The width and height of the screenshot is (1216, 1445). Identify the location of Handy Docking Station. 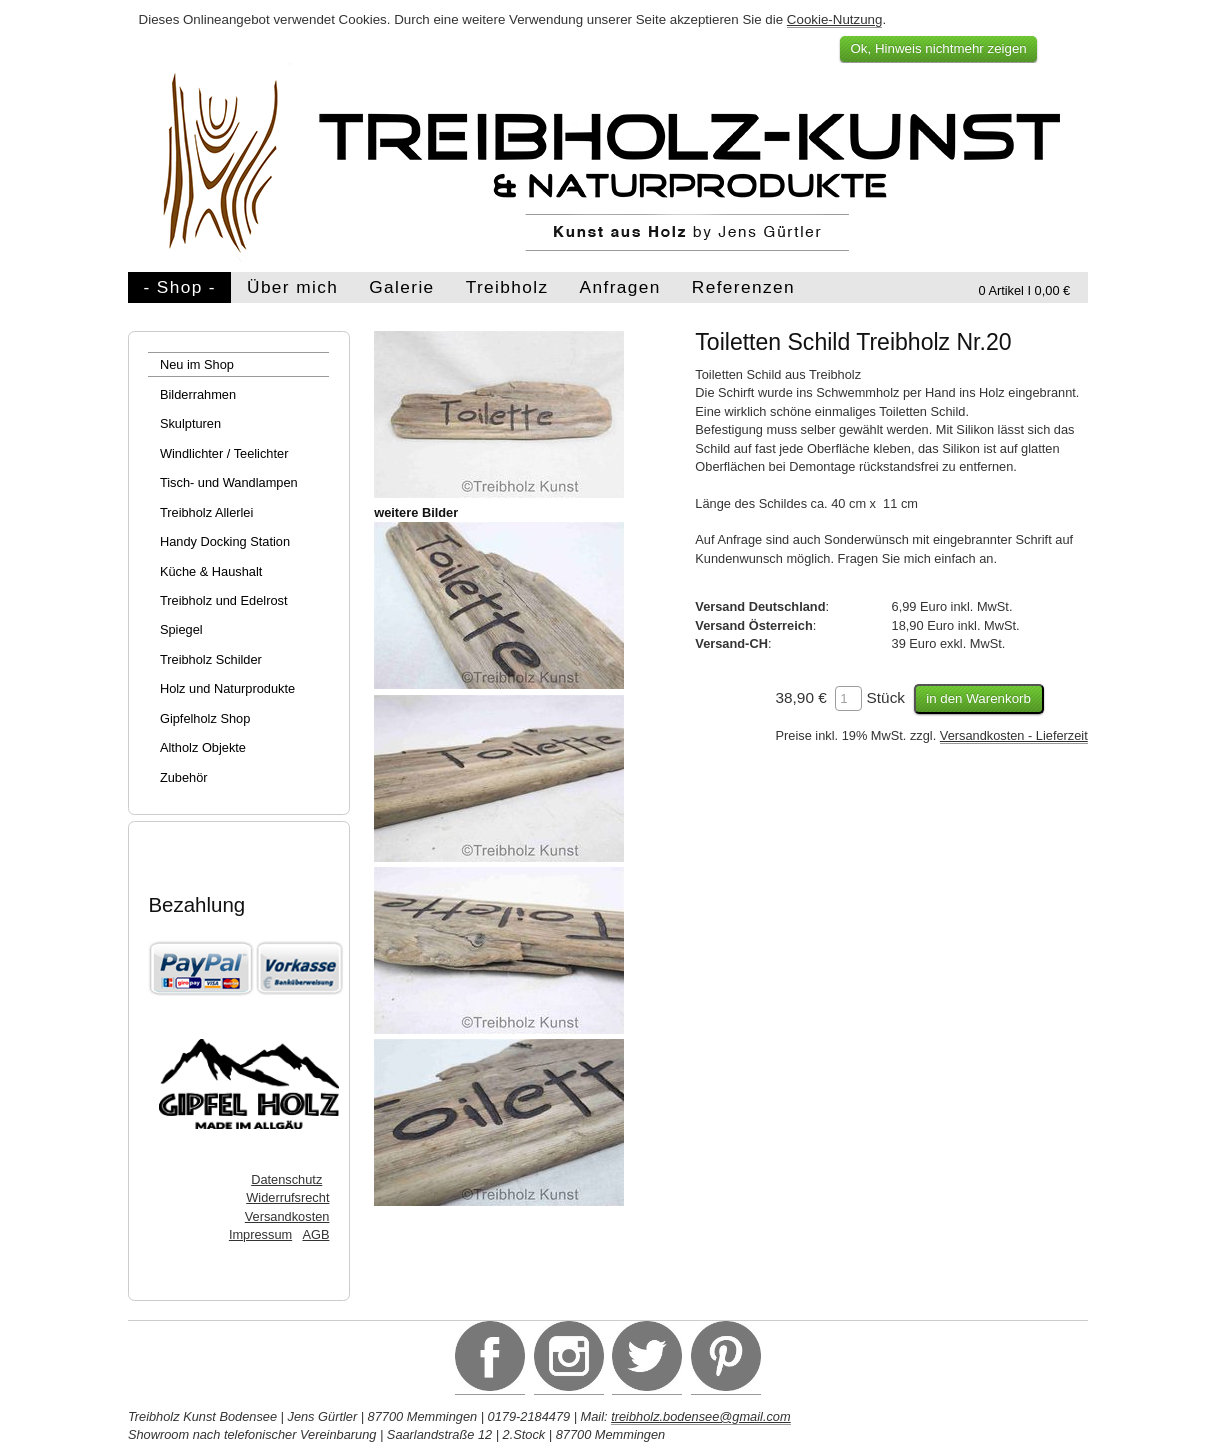
(225, 541).